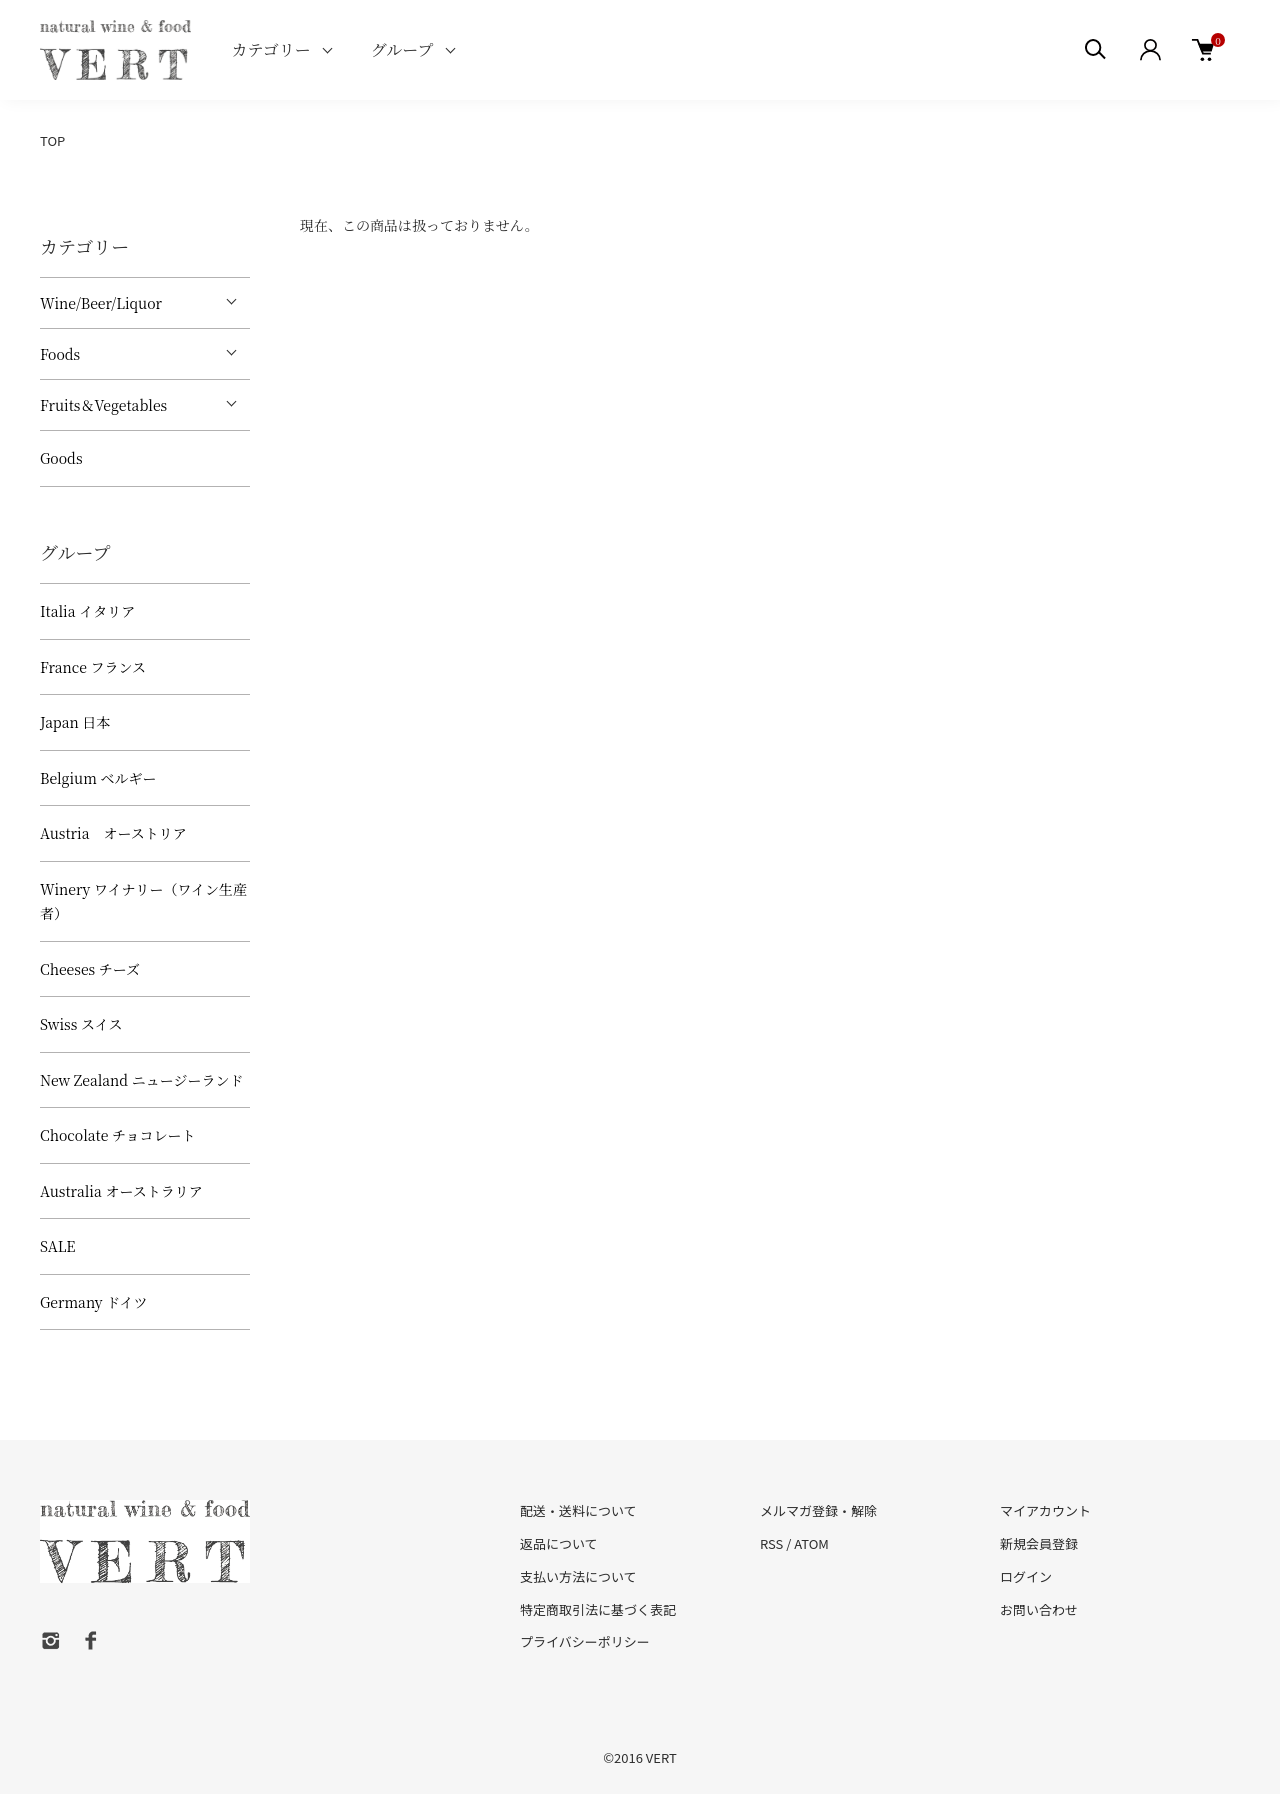 This screenshot has height=1794, width=1280. I want to click on France フランス, so click(93, 667).